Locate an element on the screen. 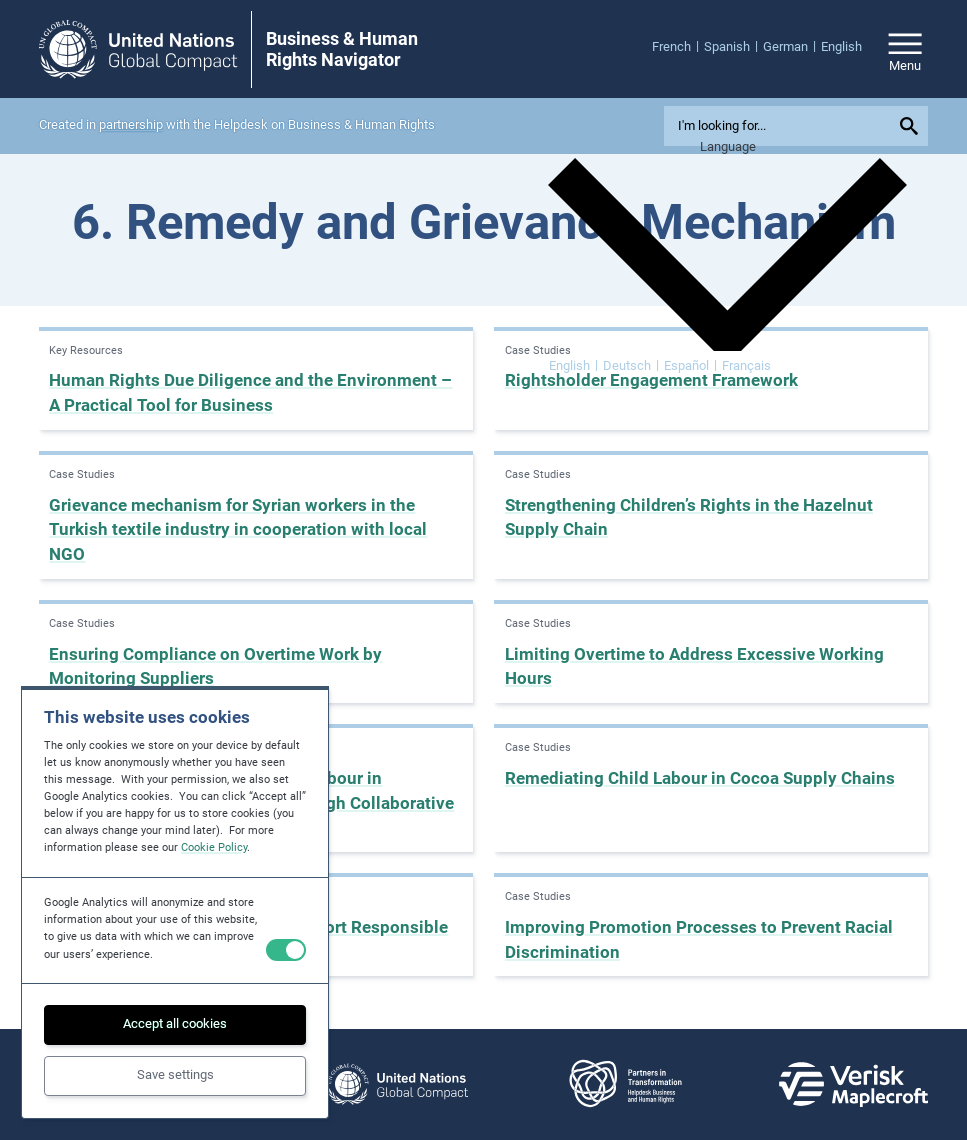 The width and height of the screenshot is (967, 1140). [menuitem] is located at coordinates (678, 46).